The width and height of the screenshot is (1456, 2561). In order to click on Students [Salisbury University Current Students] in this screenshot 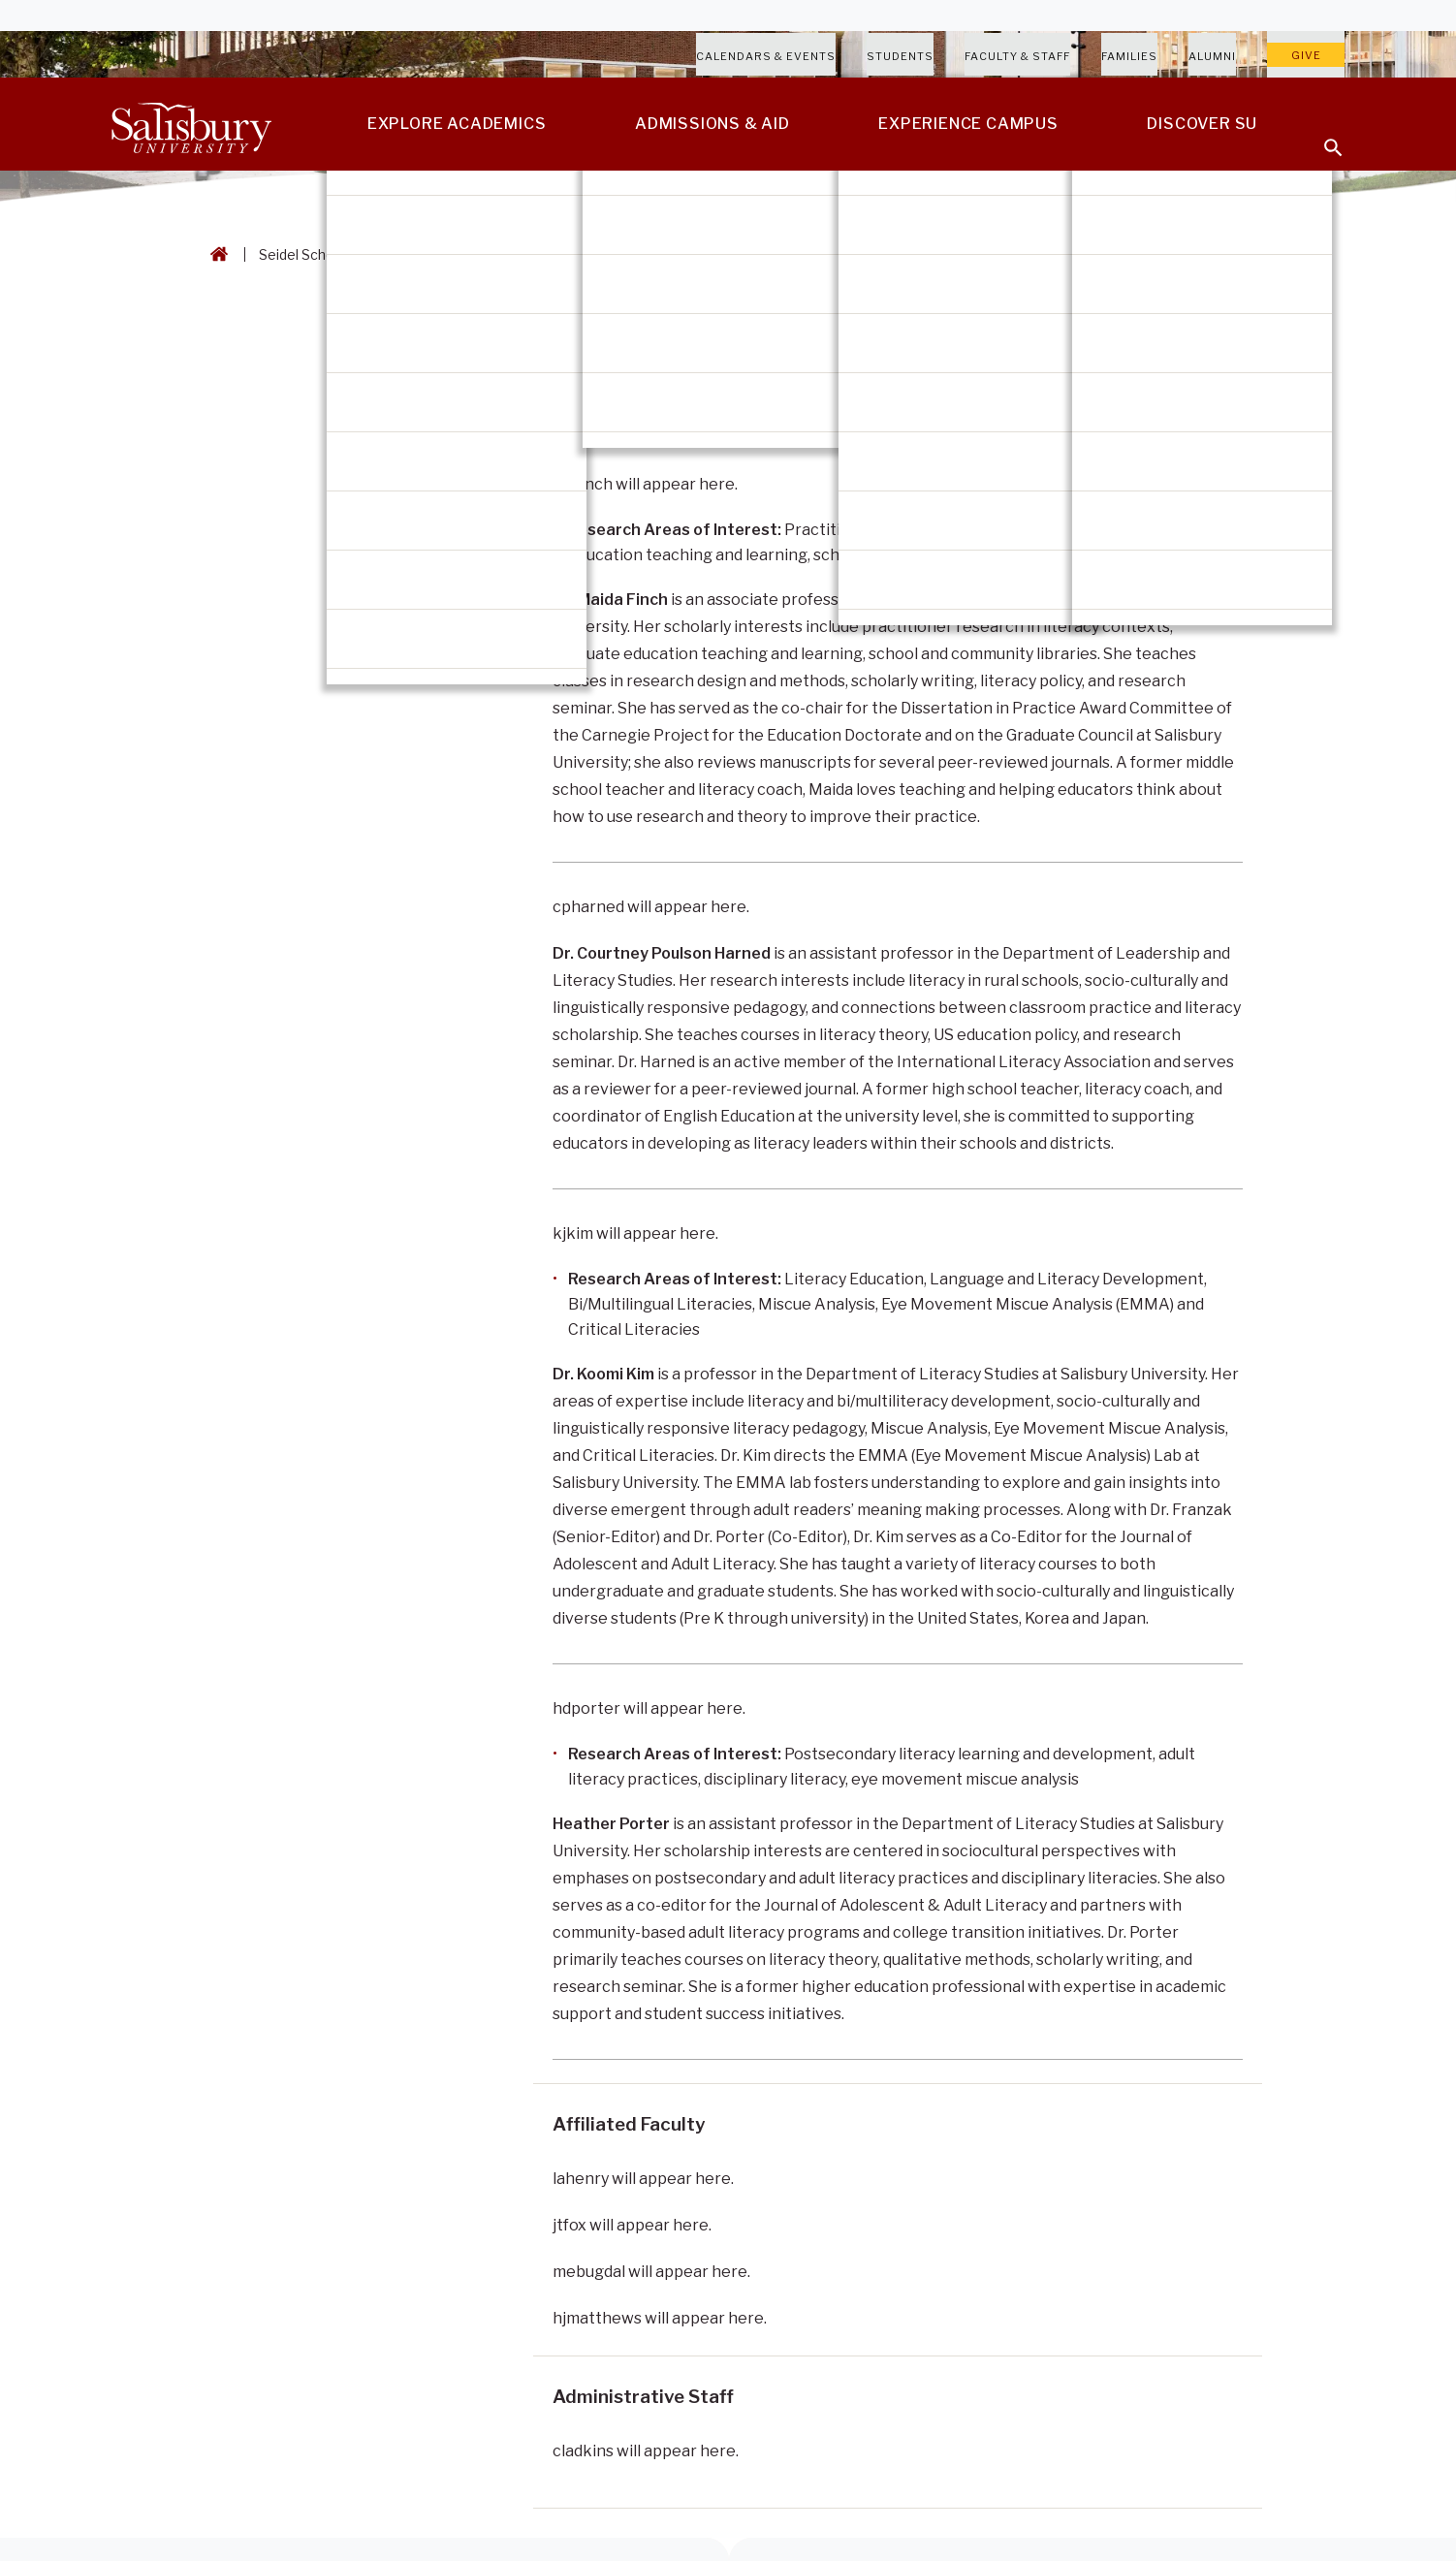, I will do `click(900, 56)`.